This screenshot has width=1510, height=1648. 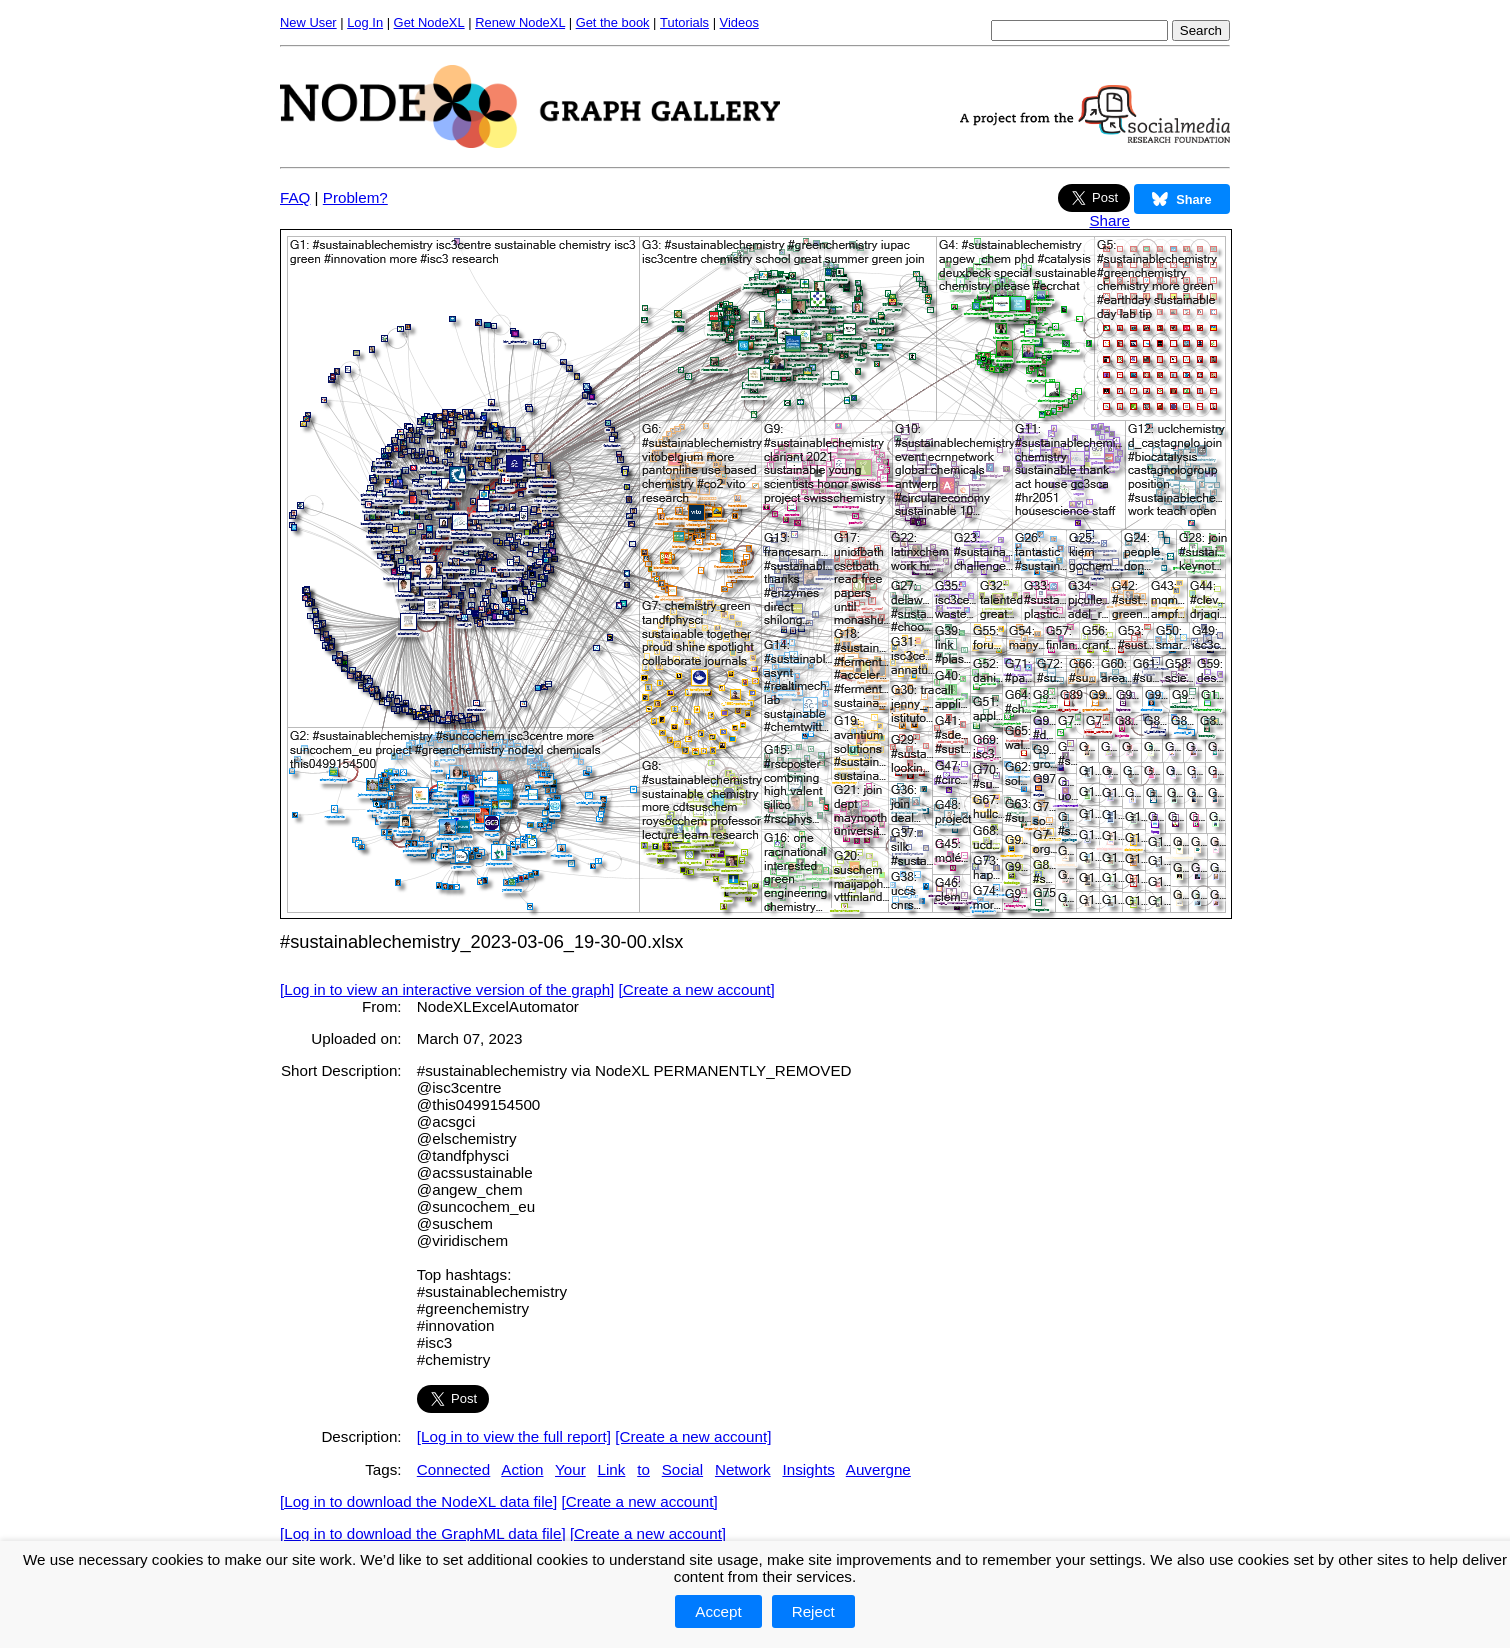 What do you see at coordinates (743, 1469) in the screenshot?
I see `Network` at bounding box center [743, 1469].